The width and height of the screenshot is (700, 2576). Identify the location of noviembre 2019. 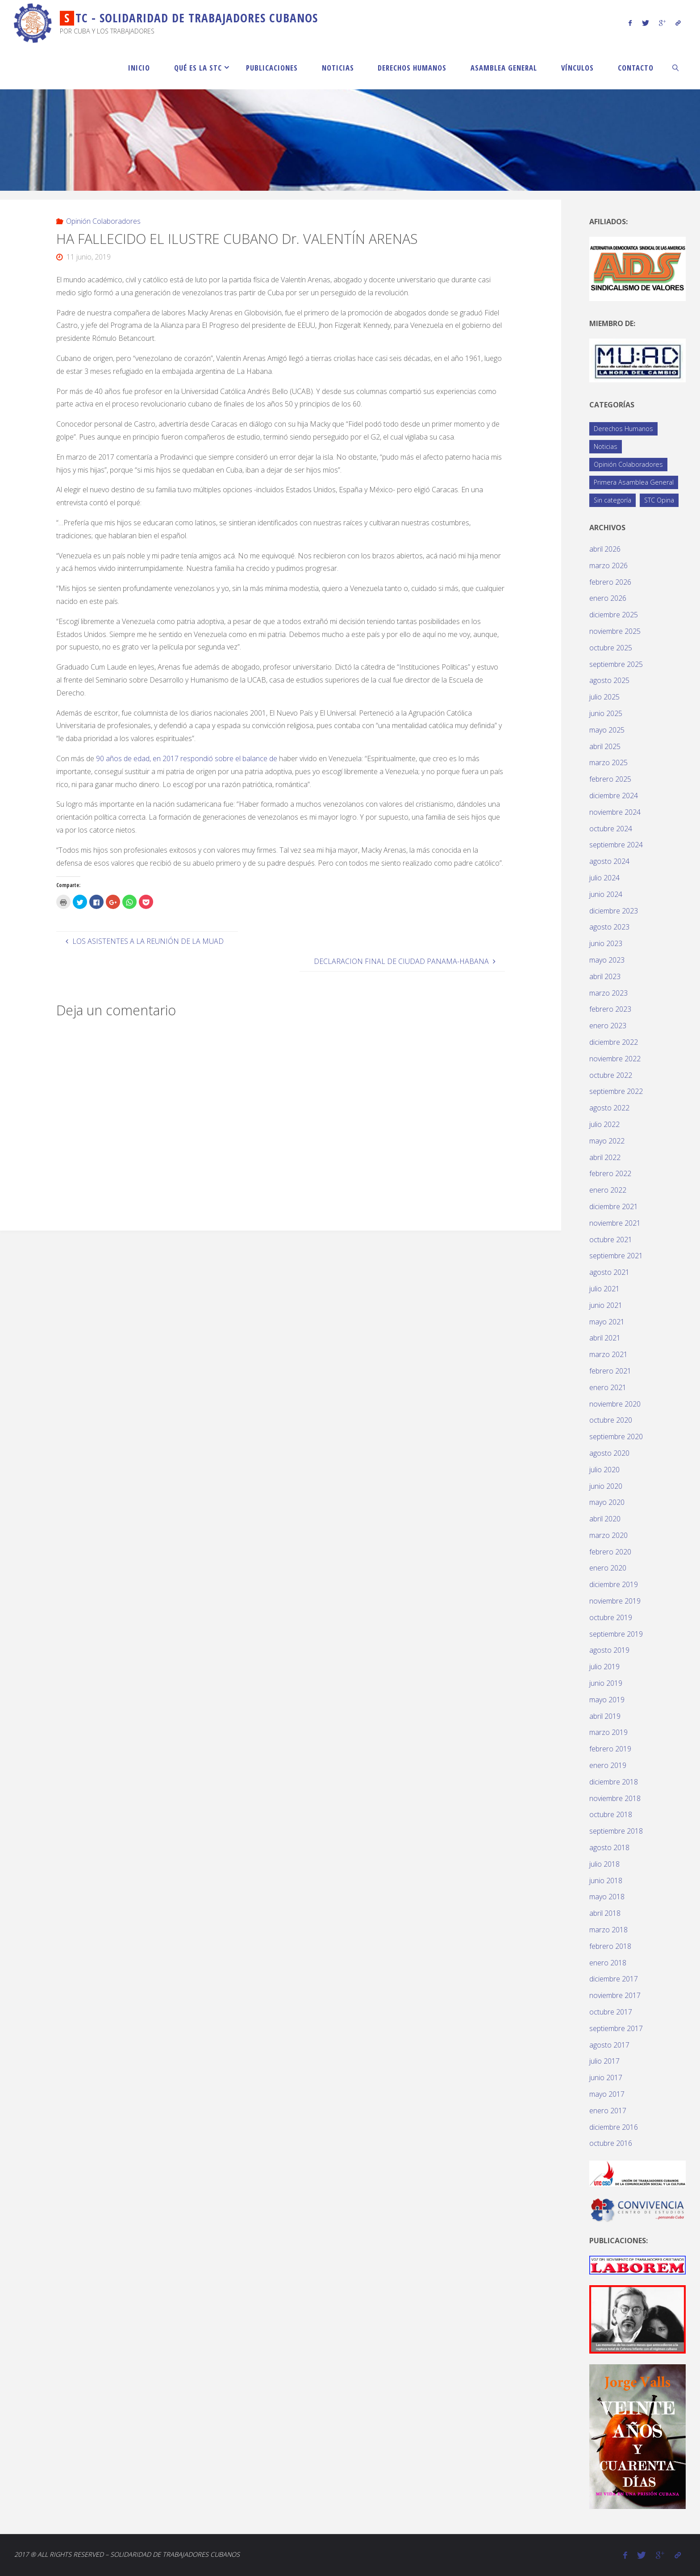
(615, 1601).